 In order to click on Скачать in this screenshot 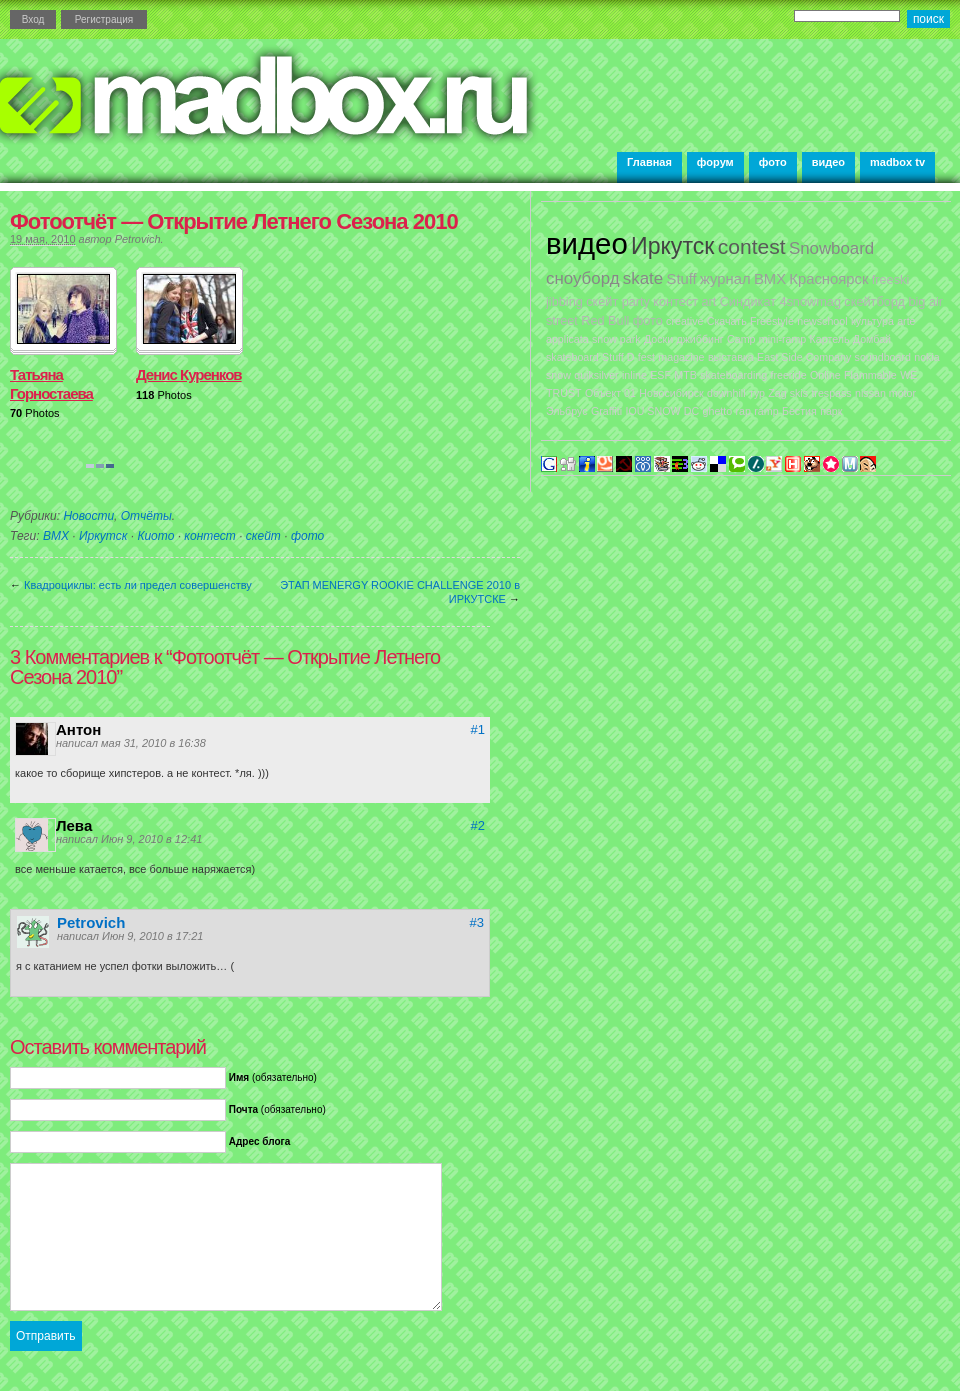, I will do `click(727, 321)`.